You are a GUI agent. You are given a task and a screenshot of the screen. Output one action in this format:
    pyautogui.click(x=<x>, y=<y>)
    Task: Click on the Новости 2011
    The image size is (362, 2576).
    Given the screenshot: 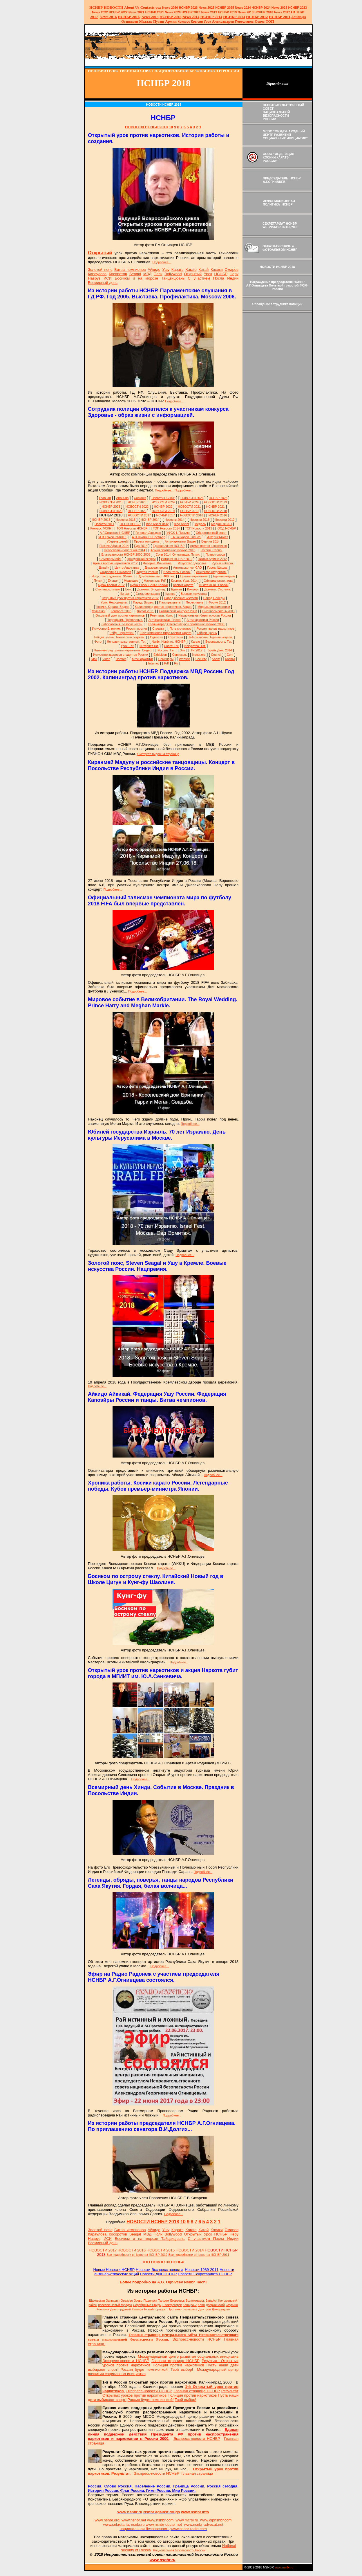 What is the action you would take?
    pyautogui.click(x=104, y=524)
    